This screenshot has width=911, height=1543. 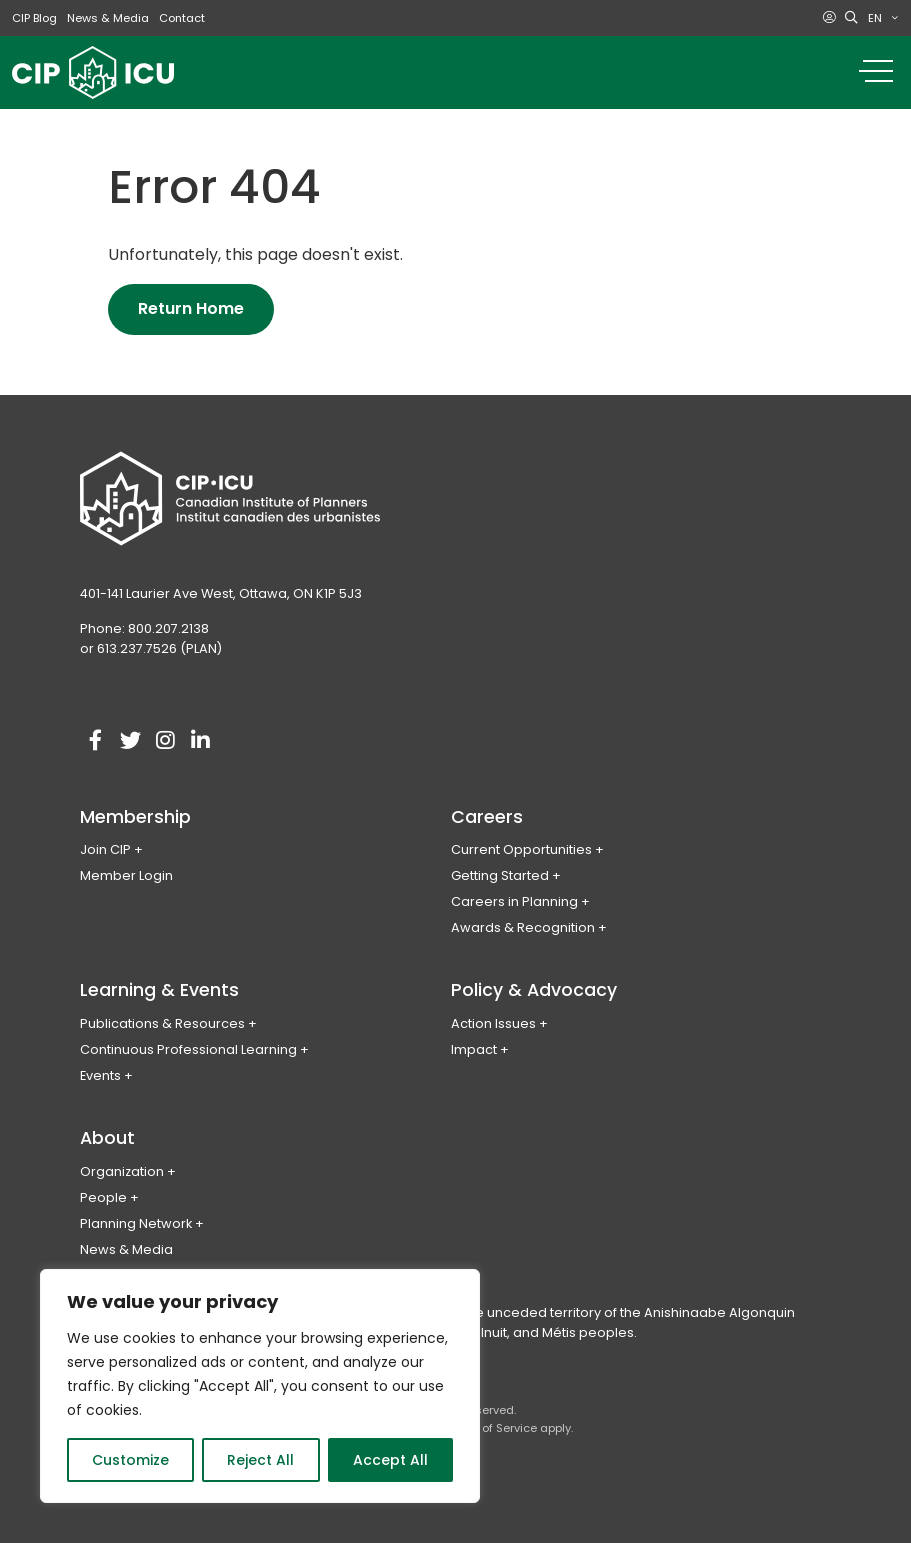 What do you see at coordinates (521, 849) in the screenshot?
I see `Current Opportunities` at bounding box center [521, 849].